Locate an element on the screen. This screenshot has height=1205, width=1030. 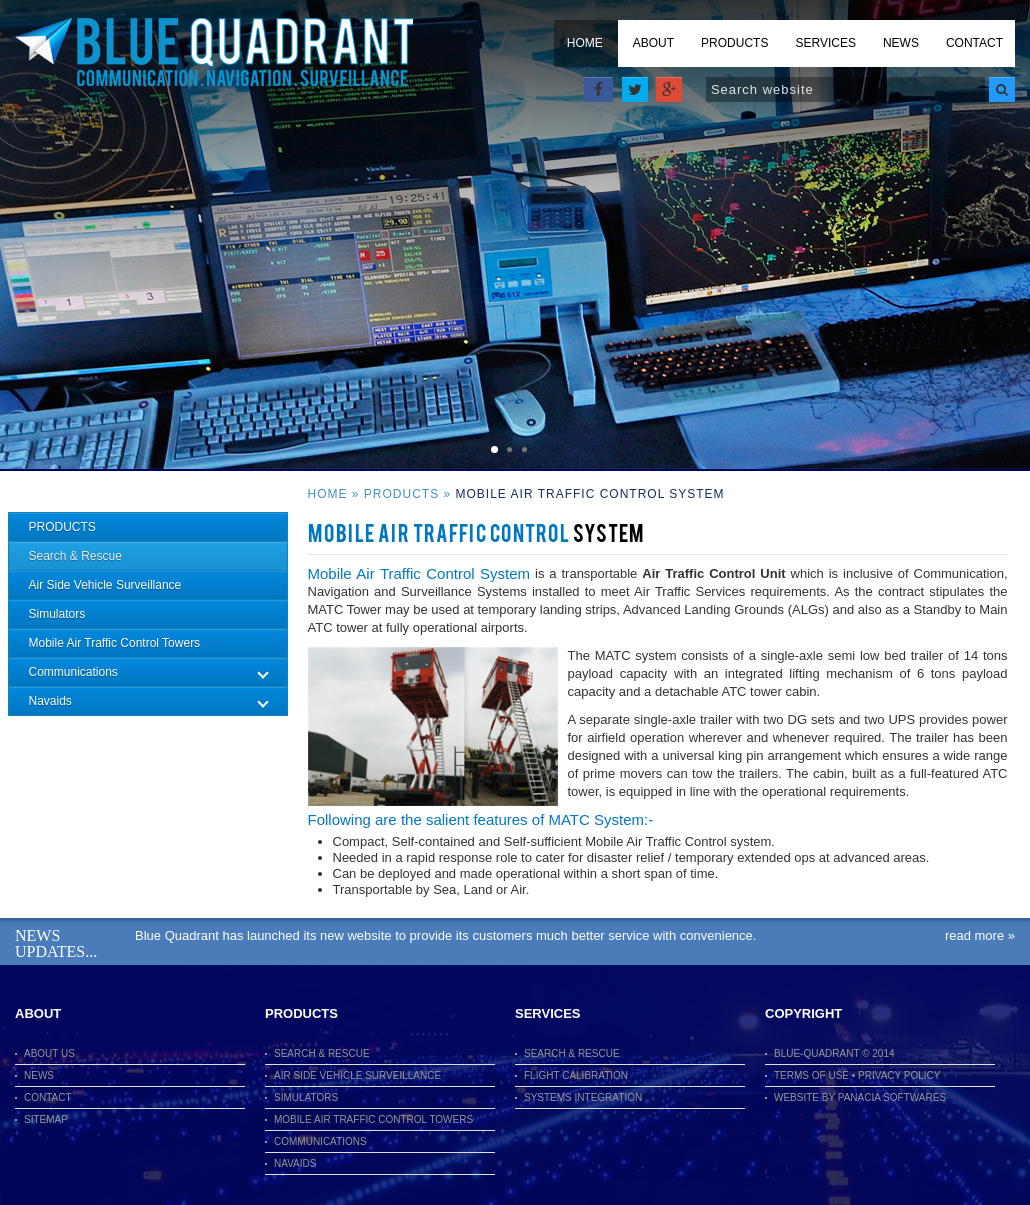
Home is located at coordinates (585, 43).